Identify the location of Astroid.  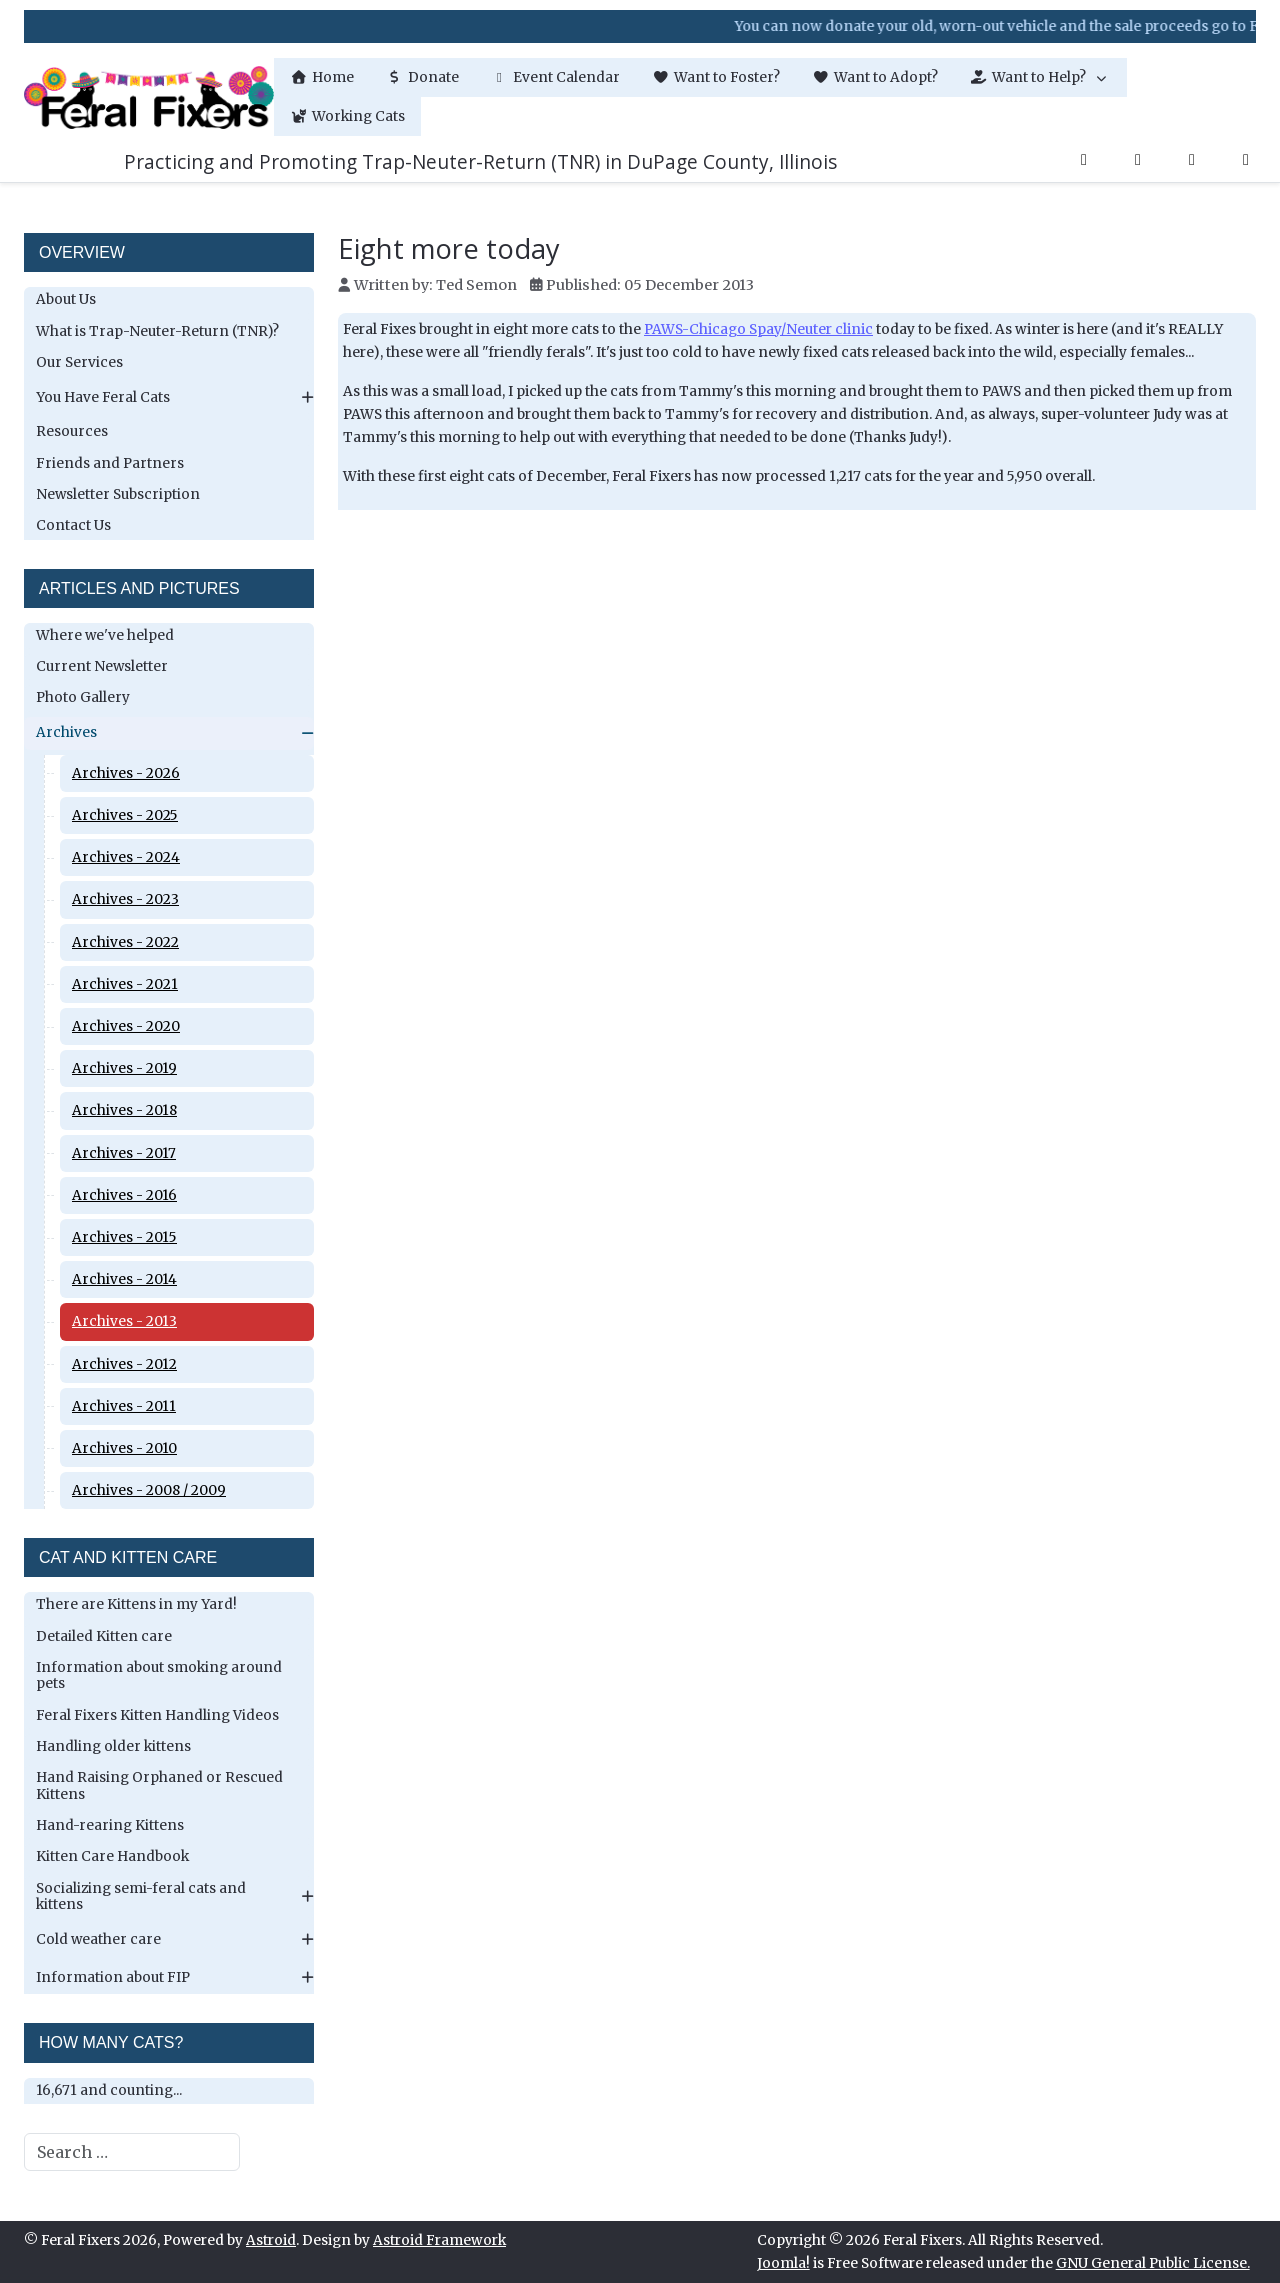
(271, 2240).